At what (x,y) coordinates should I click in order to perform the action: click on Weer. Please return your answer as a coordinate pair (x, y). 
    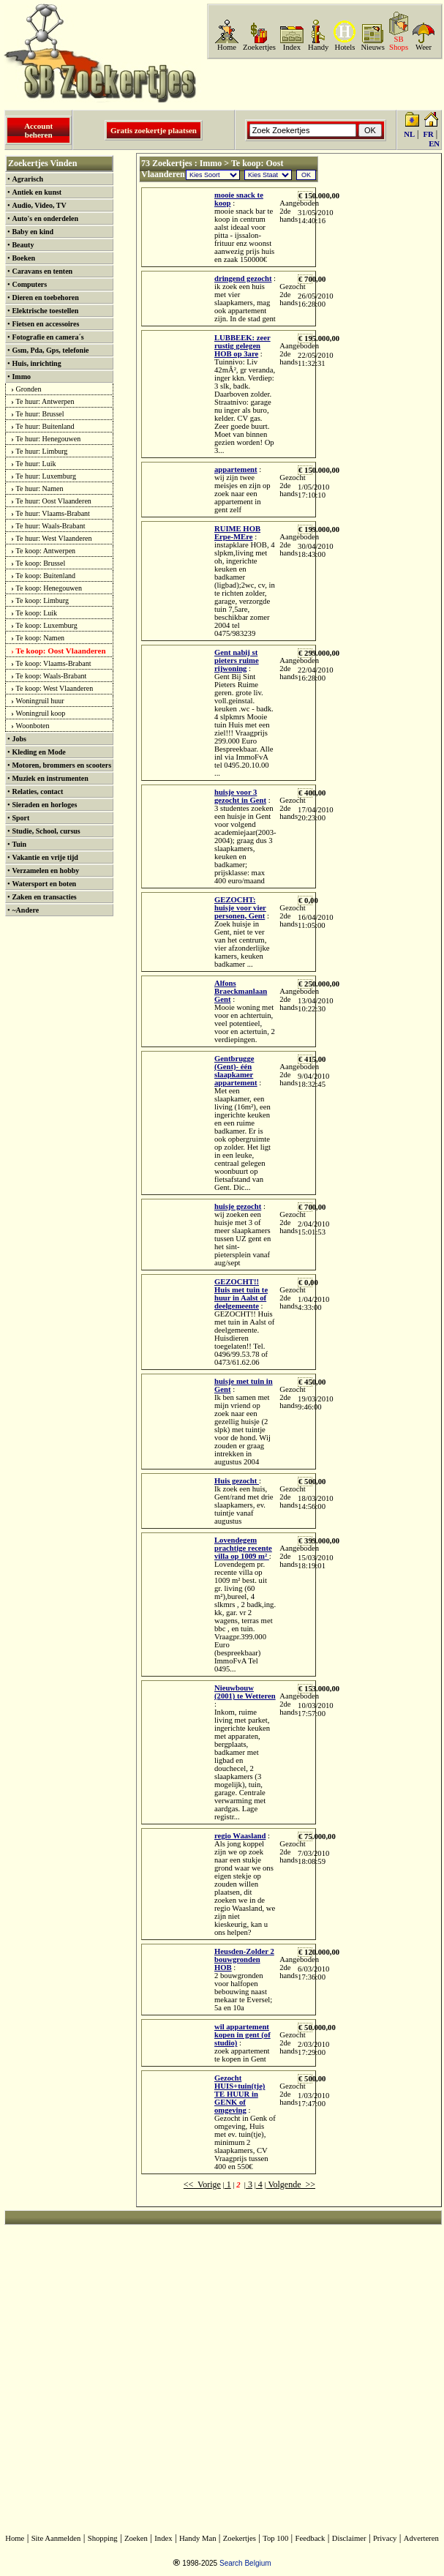
    Looking at the image, I should click on (423, 47).